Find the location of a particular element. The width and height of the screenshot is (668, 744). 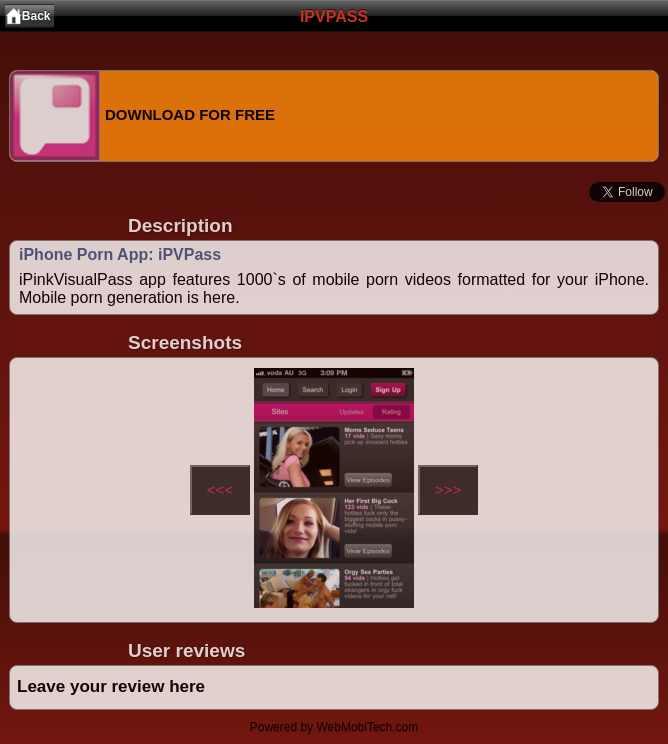

Back is located at coordinates (36, 16).